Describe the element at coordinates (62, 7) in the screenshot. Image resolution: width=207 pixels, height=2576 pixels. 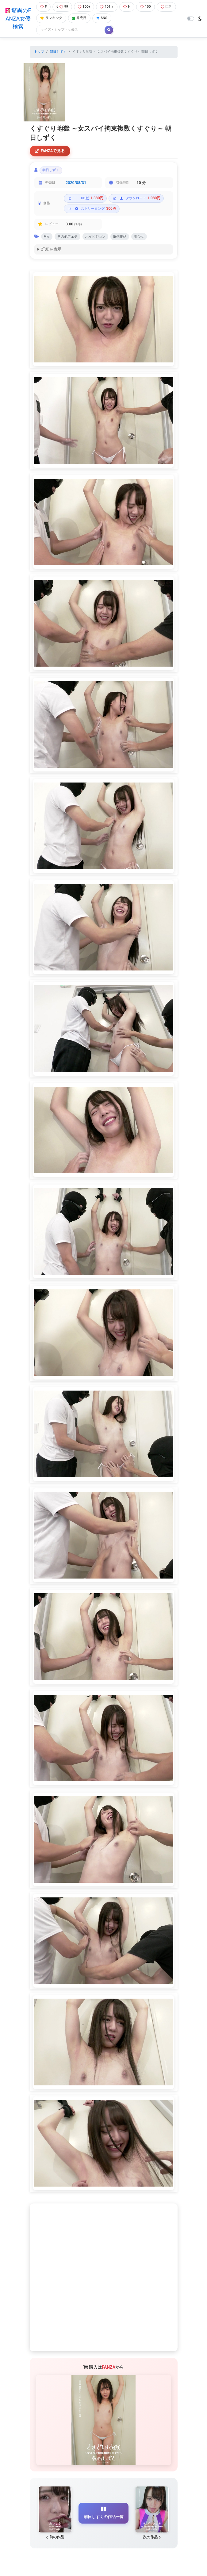
I see `99` at that location.